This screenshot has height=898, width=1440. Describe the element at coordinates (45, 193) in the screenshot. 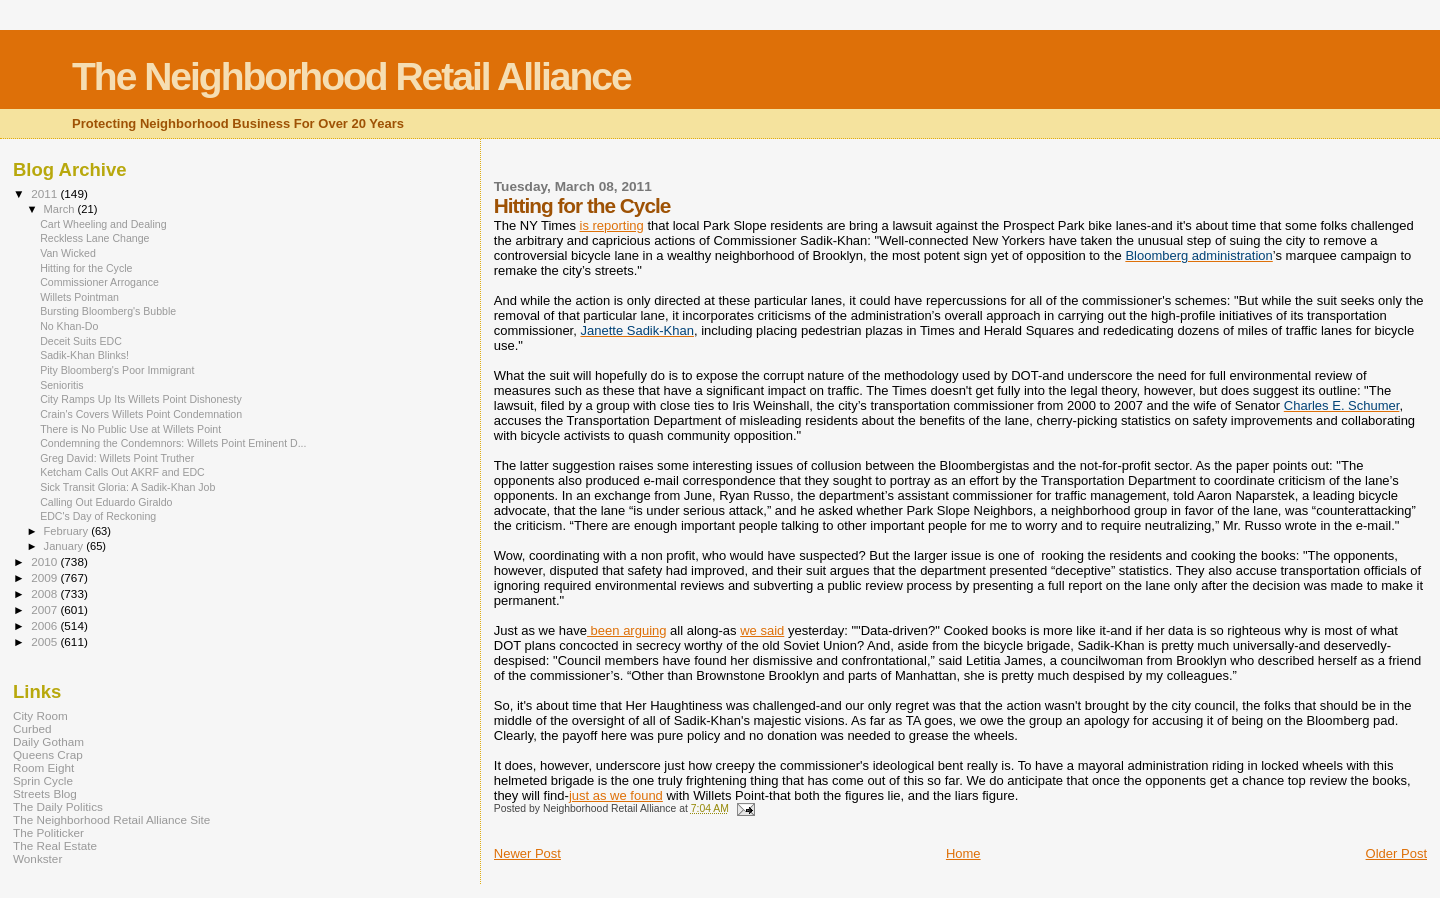

I see `2011` at that location.